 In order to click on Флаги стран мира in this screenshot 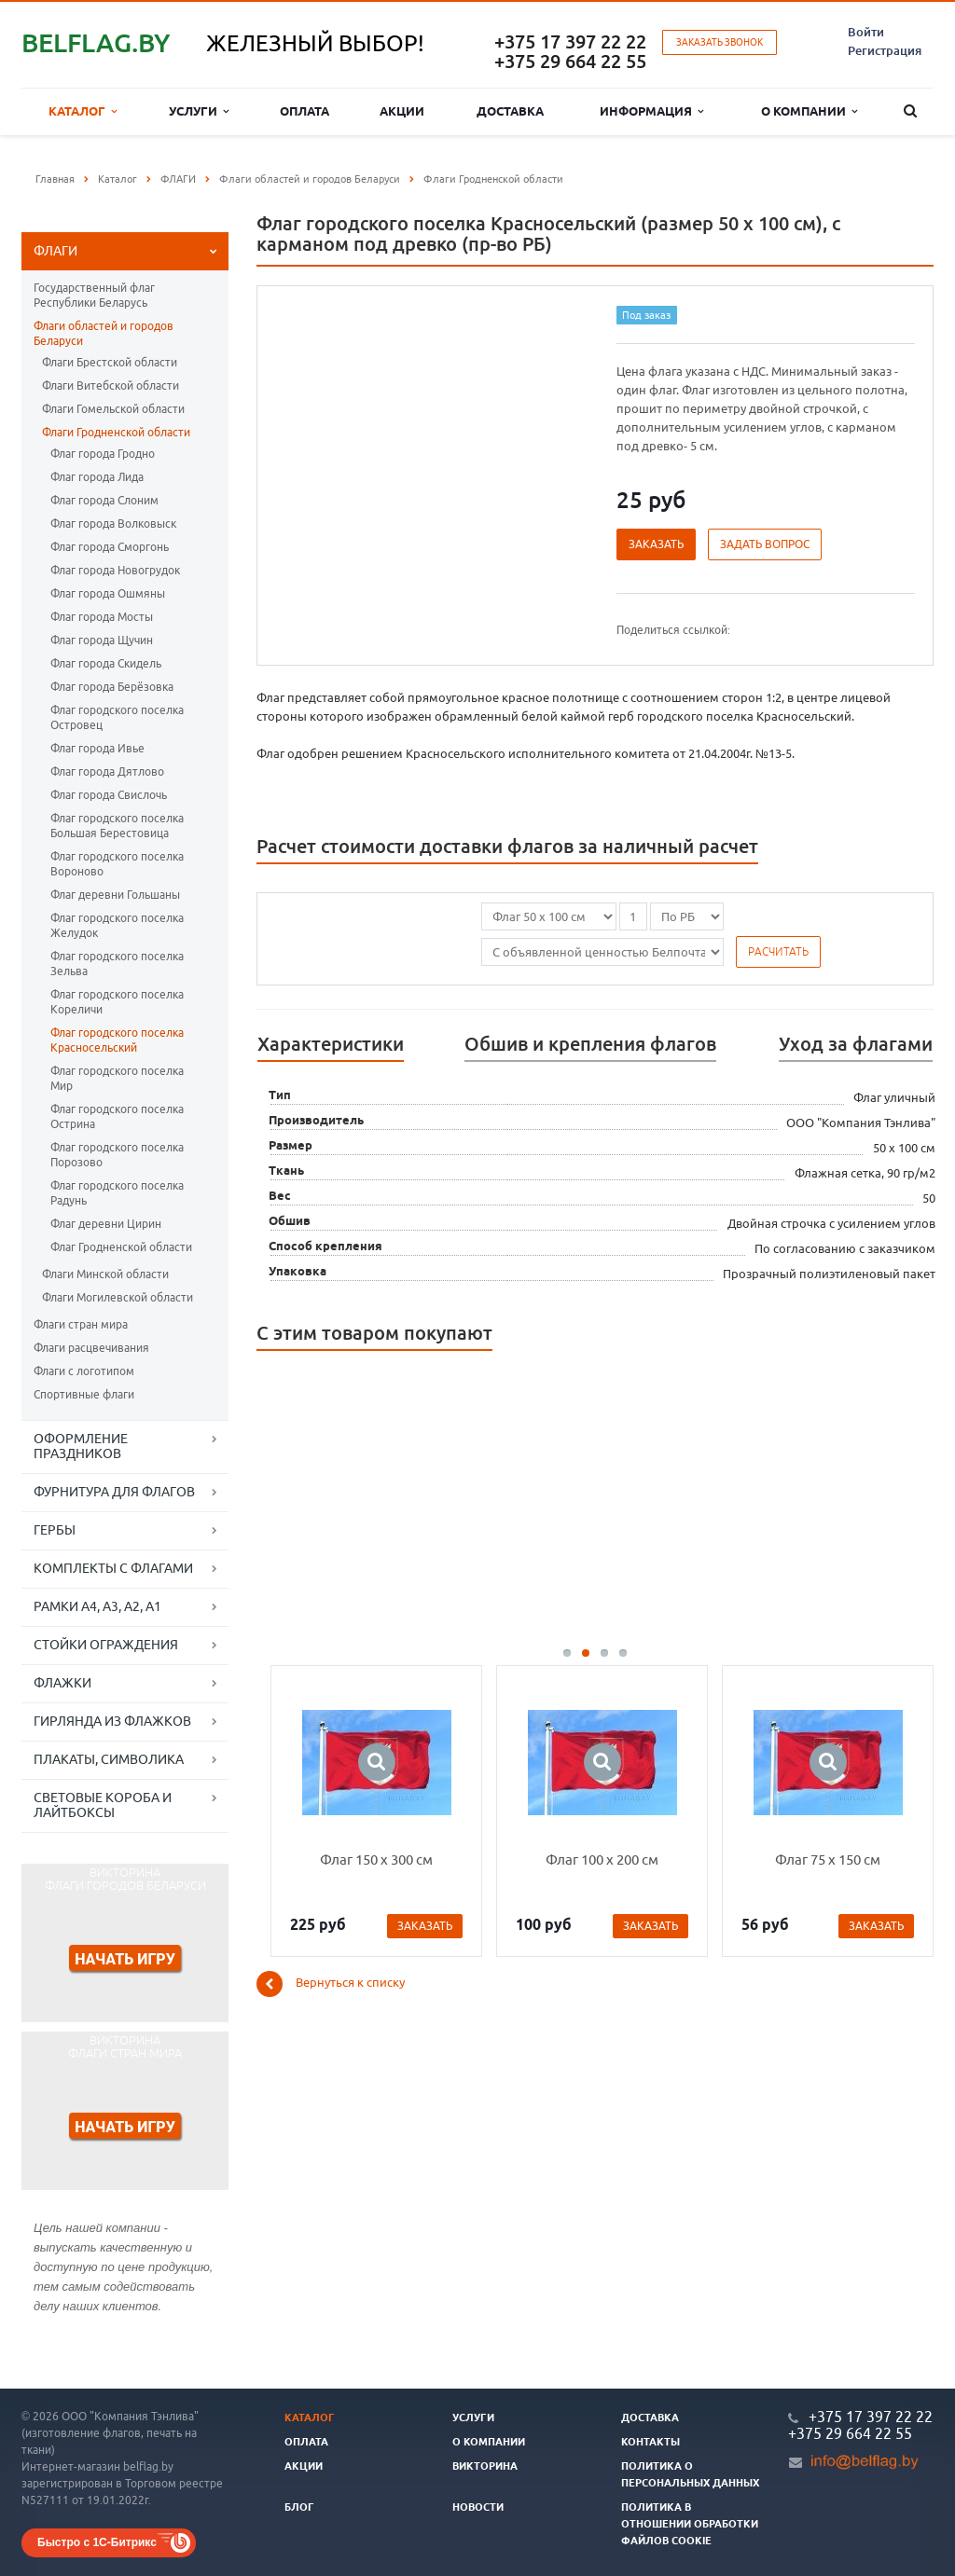, I will do `click(81, 1324)`.